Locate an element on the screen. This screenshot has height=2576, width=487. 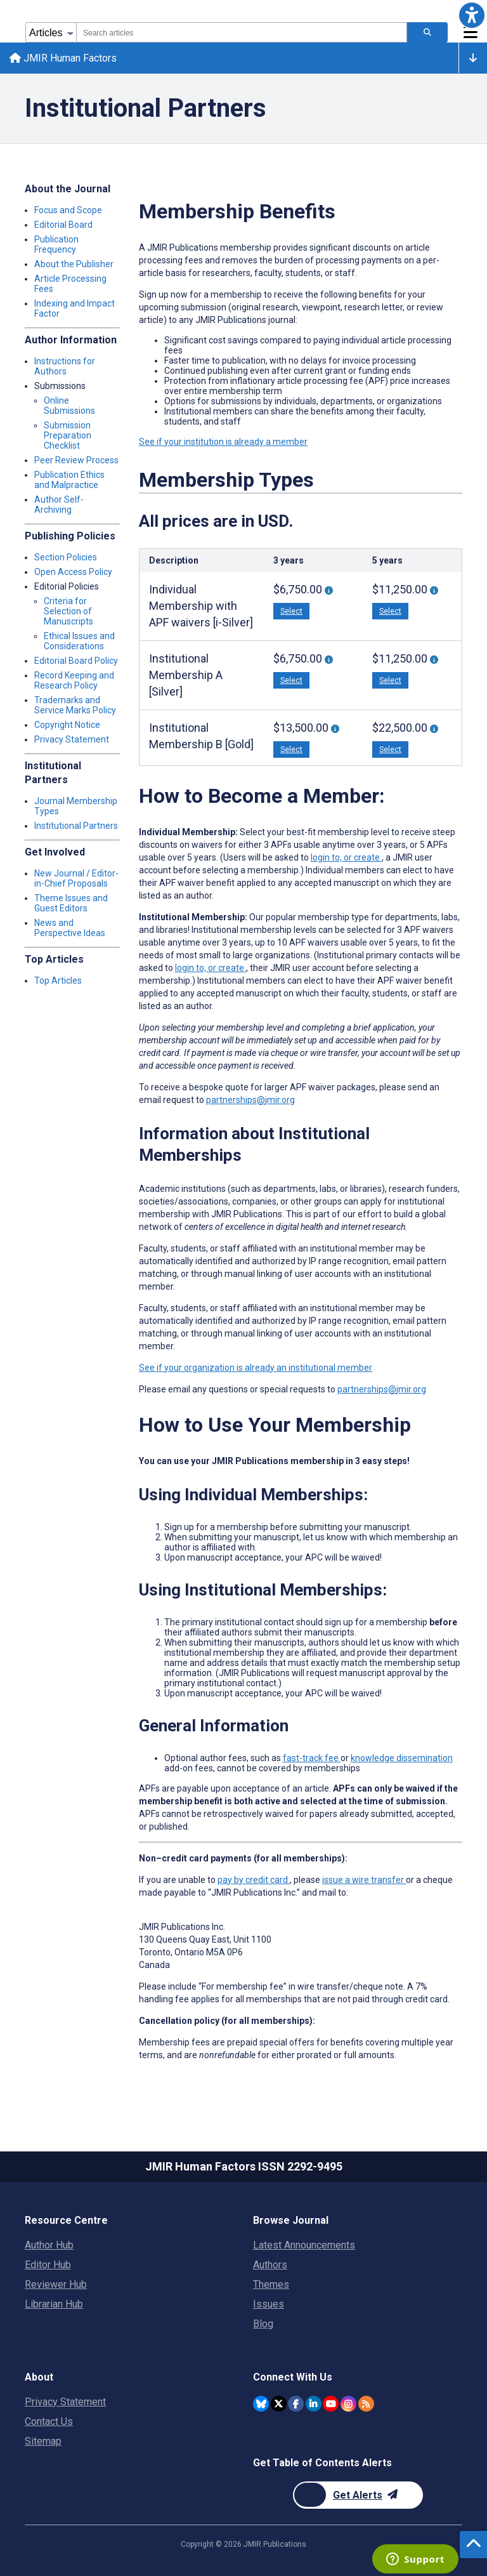
Institutional Partners is located at coordinates (76, 827).